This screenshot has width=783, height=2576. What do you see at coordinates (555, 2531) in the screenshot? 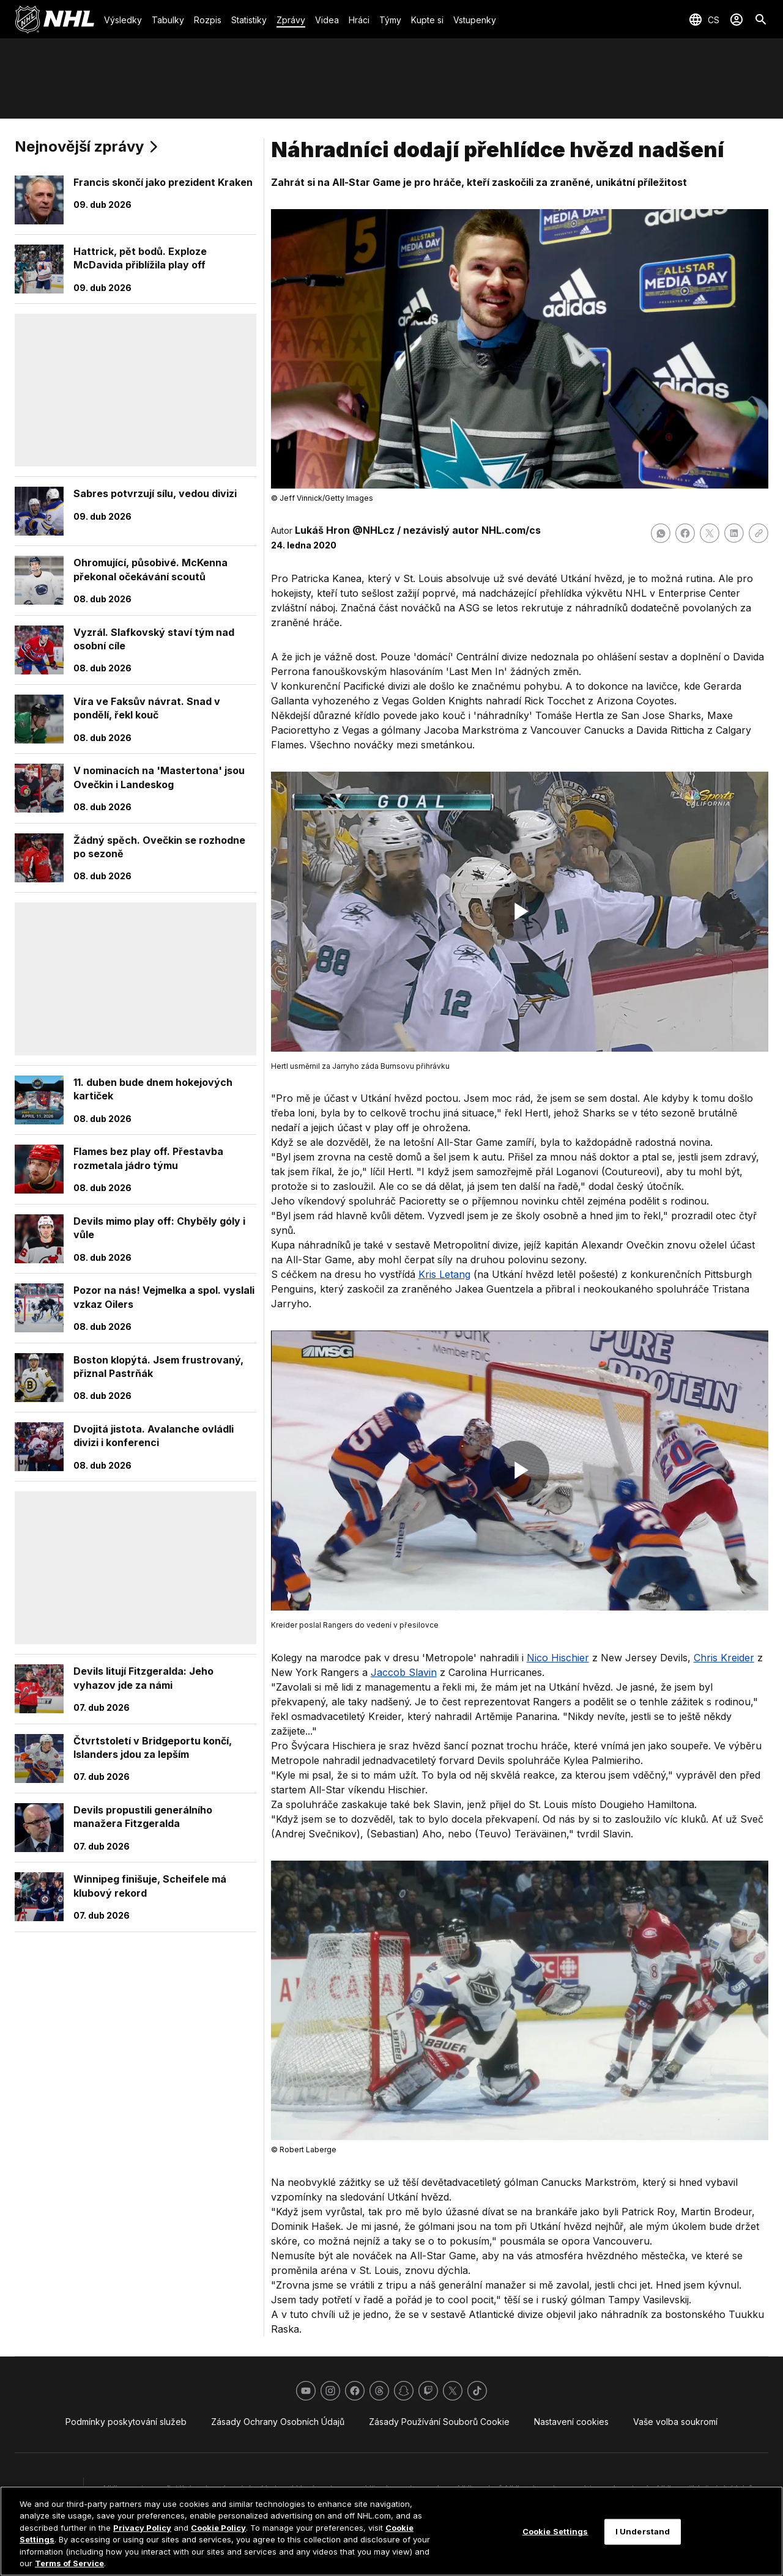
I see `Cookie Settings [Cookie Settings, Opens the preference center dialog]` at bounding box center [555, 2531].